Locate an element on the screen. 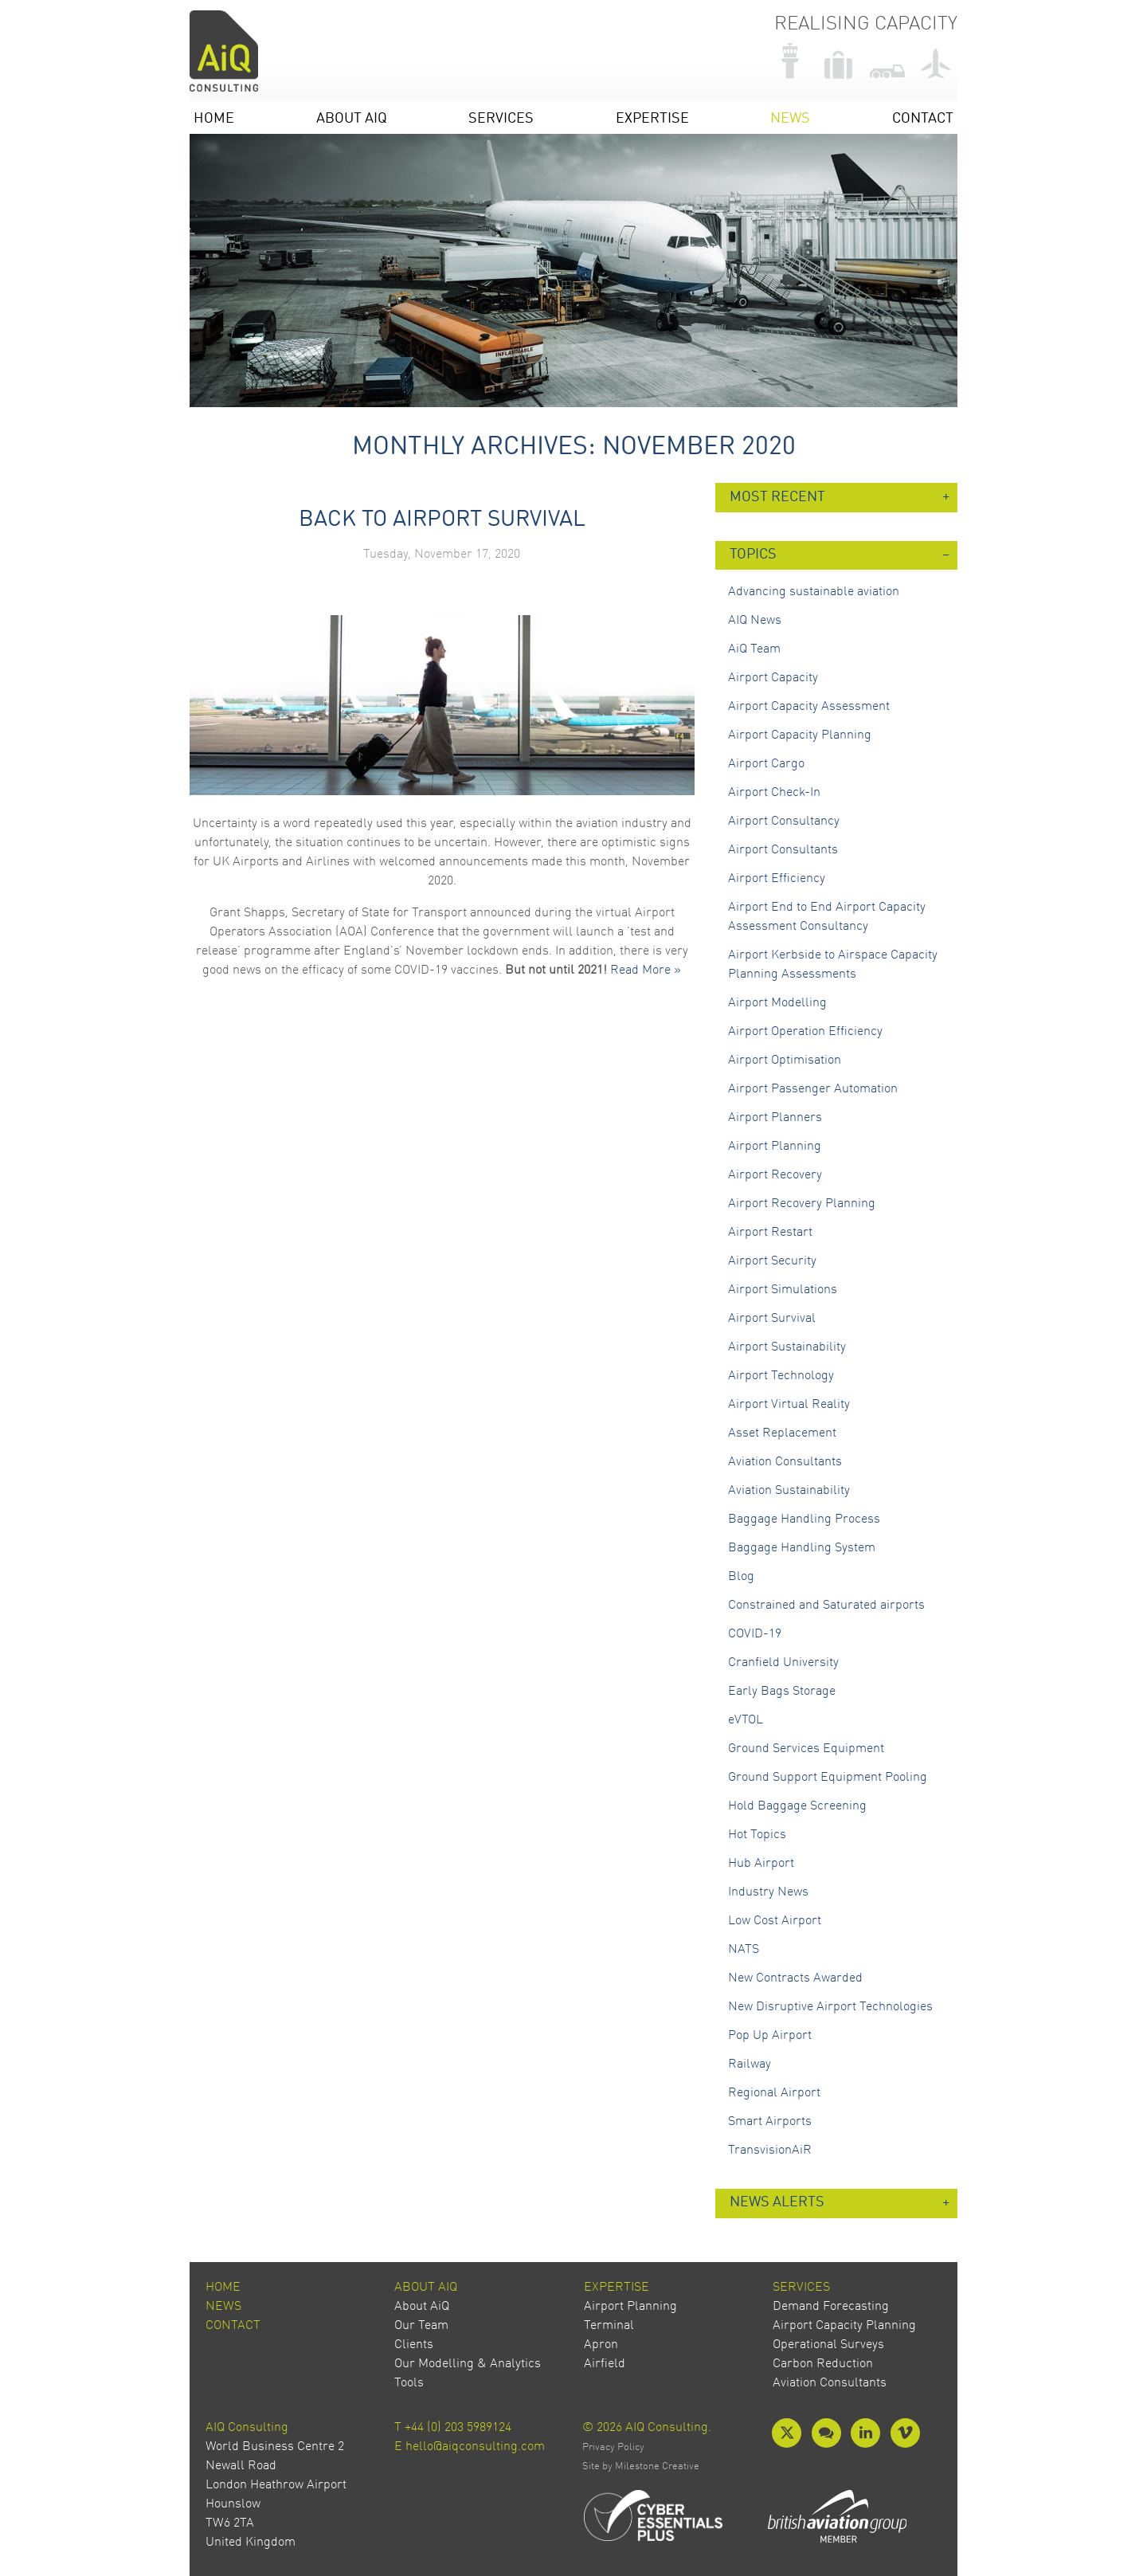 The width and height of the screenshot is (1147, 2576). Blog is located at coordinates (741, 1576).